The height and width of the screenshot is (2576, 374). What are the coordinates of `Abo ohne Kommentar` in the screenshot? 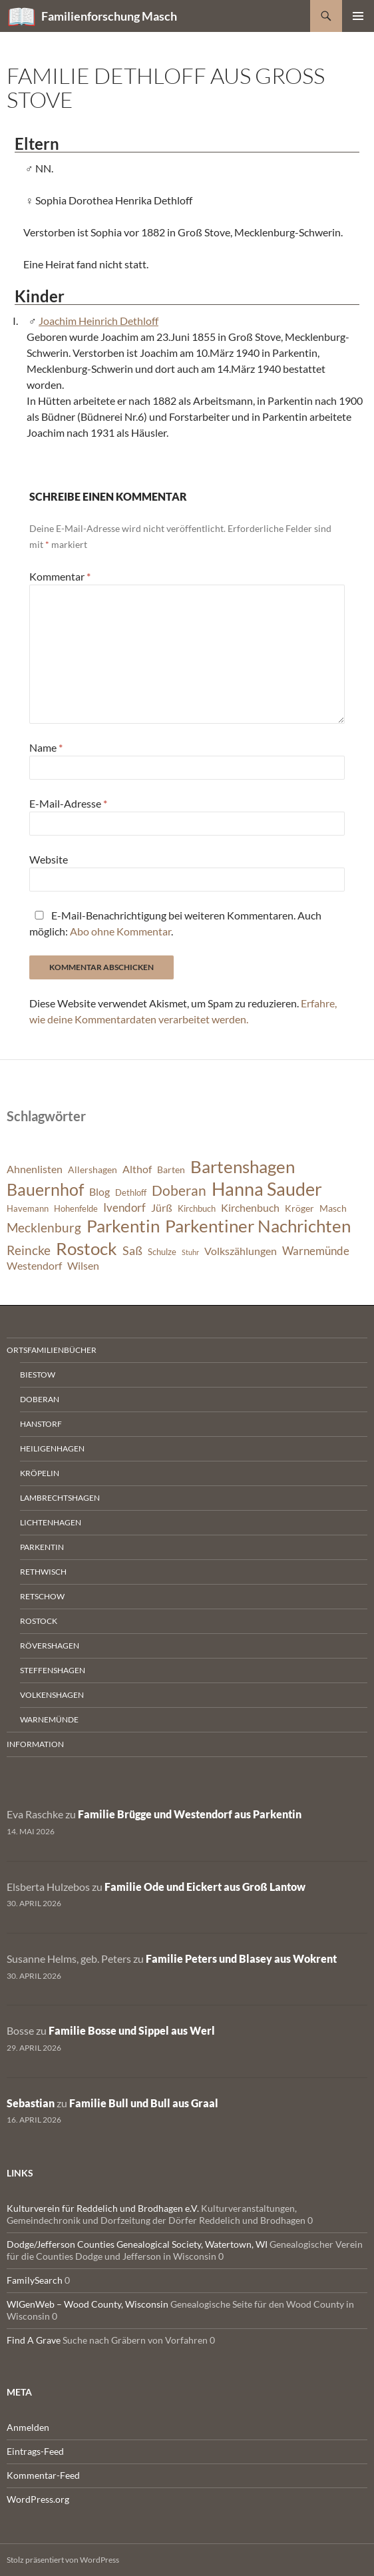 It's located at (120, 931).